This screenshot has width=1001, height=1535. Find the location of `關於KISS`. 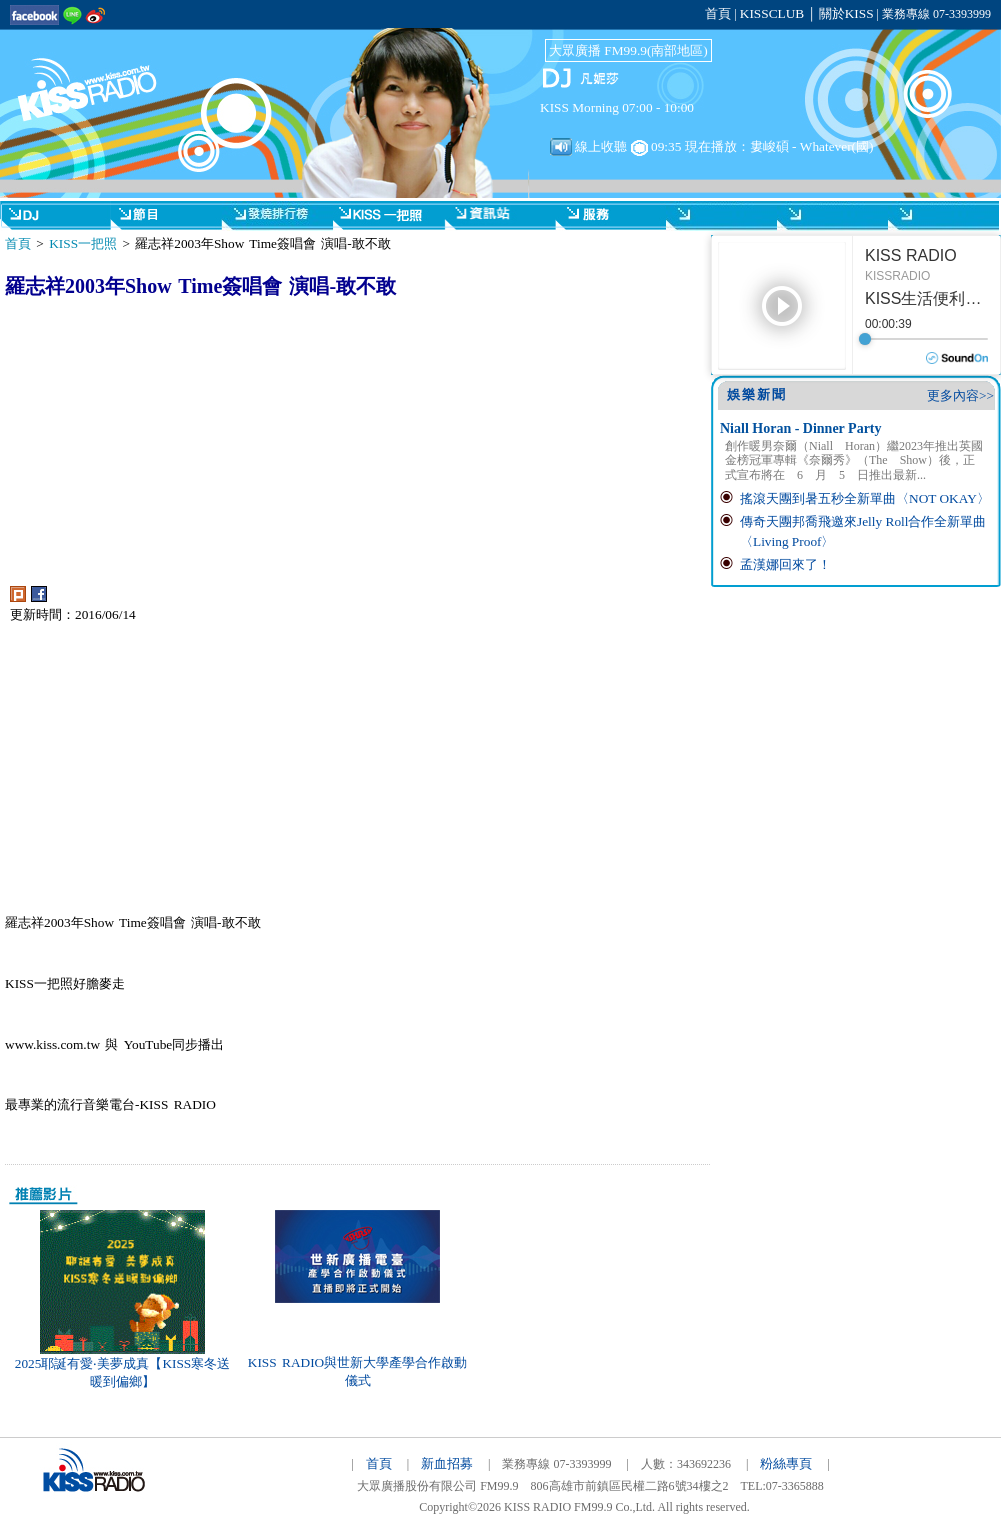

關於KISS is located at coordinates (846, 13).